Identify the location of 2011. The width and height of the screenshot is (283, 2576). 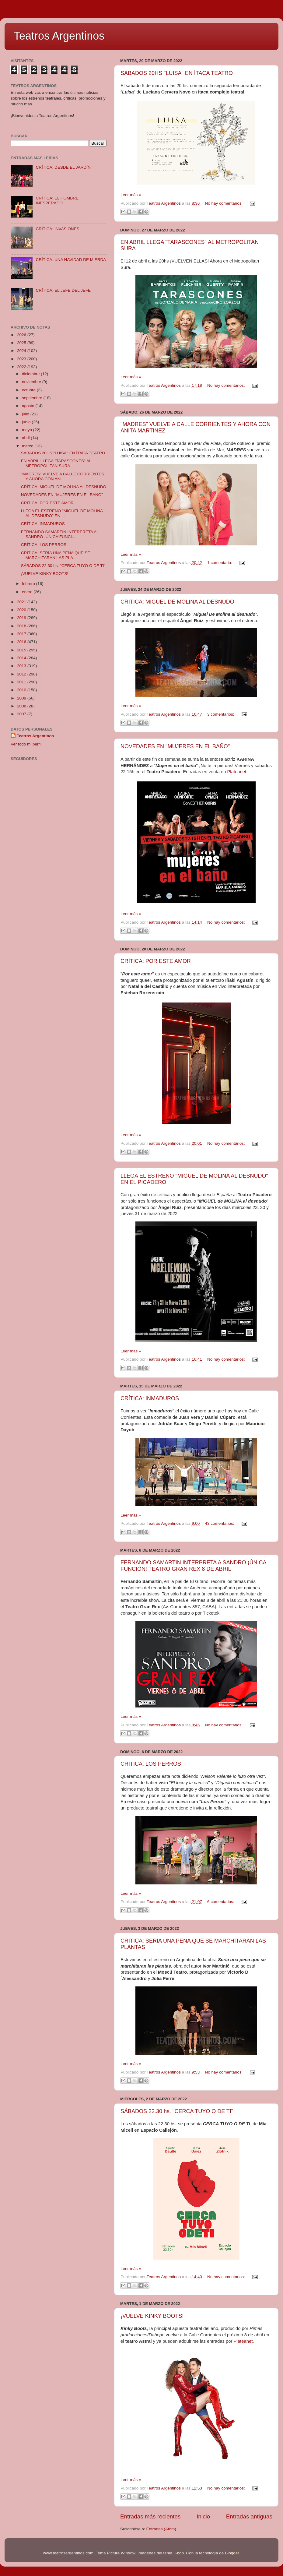
(22, 682).